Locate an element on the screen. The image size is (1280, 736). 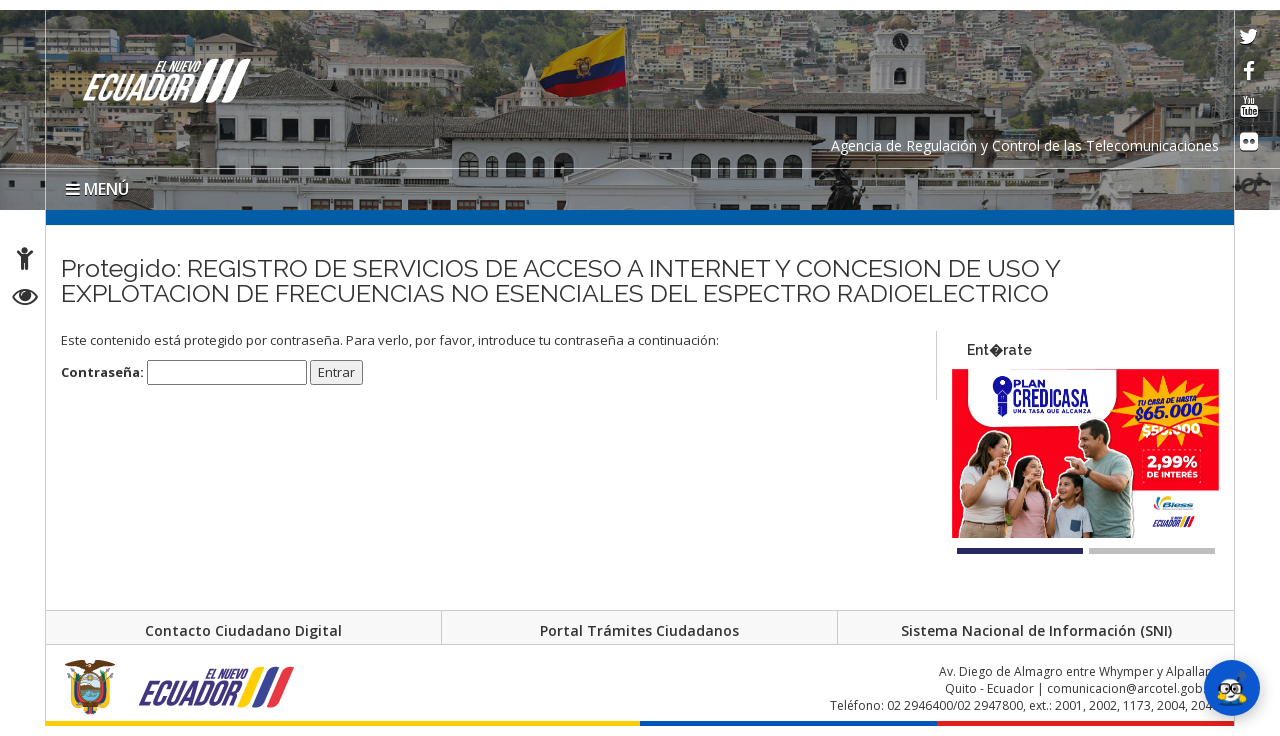
Sistema Nacional de Información (SNI) is located at coordinates (1036, 630).